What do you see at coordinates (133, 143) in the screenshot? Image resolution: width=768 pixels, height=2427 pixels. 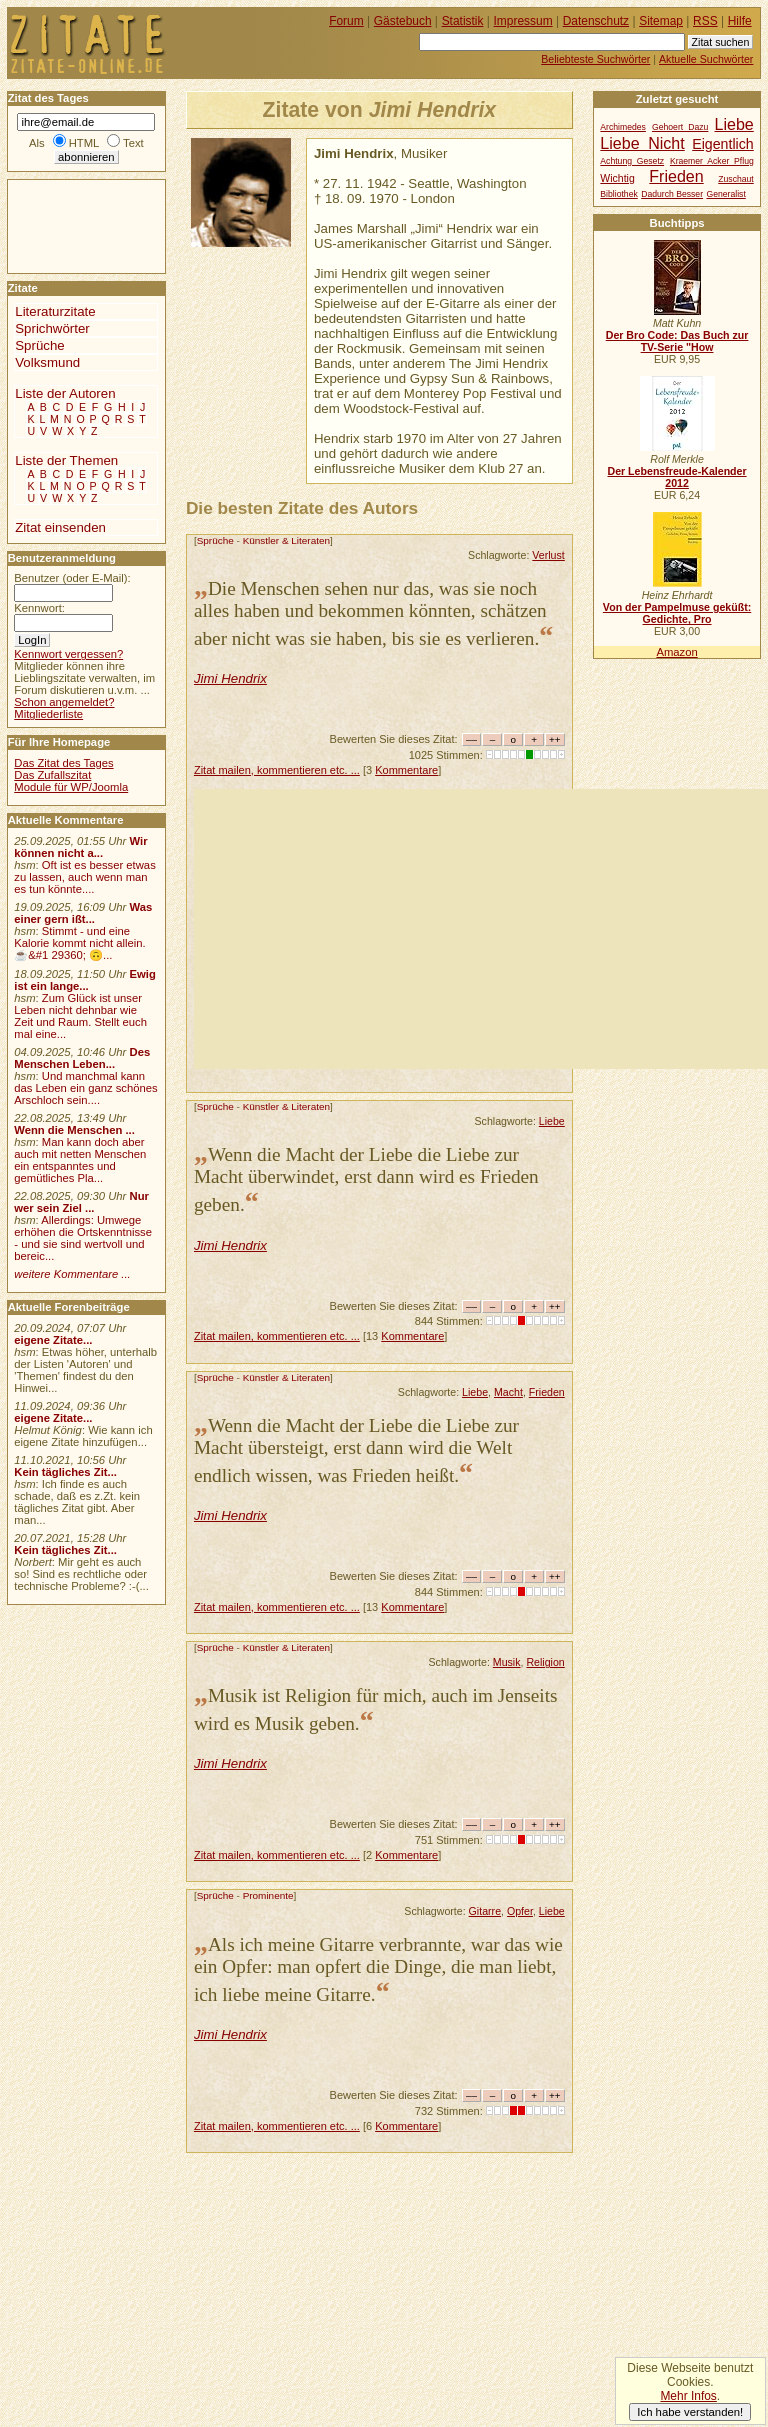 I see `Text` at bounding box center [133, 143].